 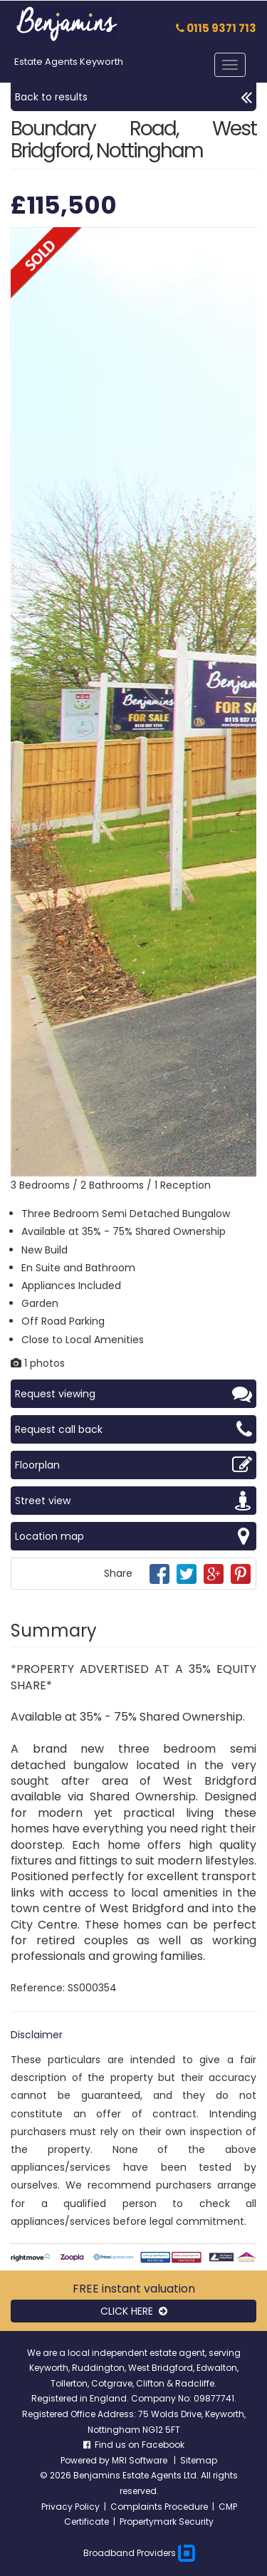 What do you see at coordinates (133, 1394) in the screenshot?
I see `Request viewing` at bounding box center [133, 1394].